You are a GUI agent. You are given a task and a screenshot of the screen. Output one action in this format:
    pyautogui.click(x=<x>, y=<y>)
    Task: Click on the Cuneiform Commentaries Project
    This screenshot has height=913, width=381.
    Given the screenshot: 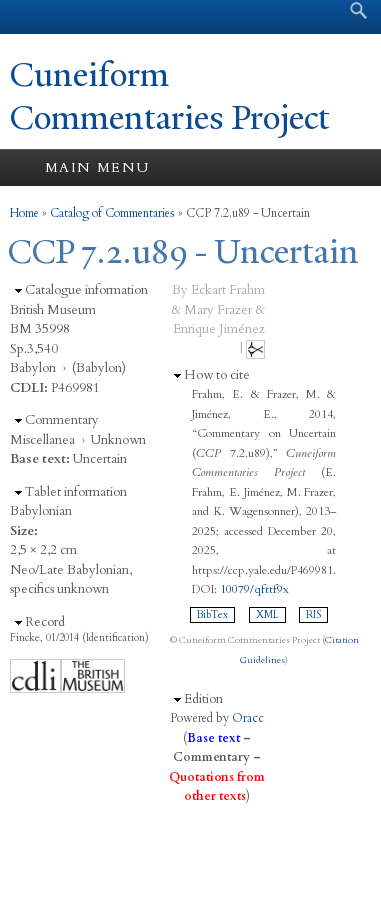 What is the action you would take?
    pyautogui.click(x=170, y=96)
    